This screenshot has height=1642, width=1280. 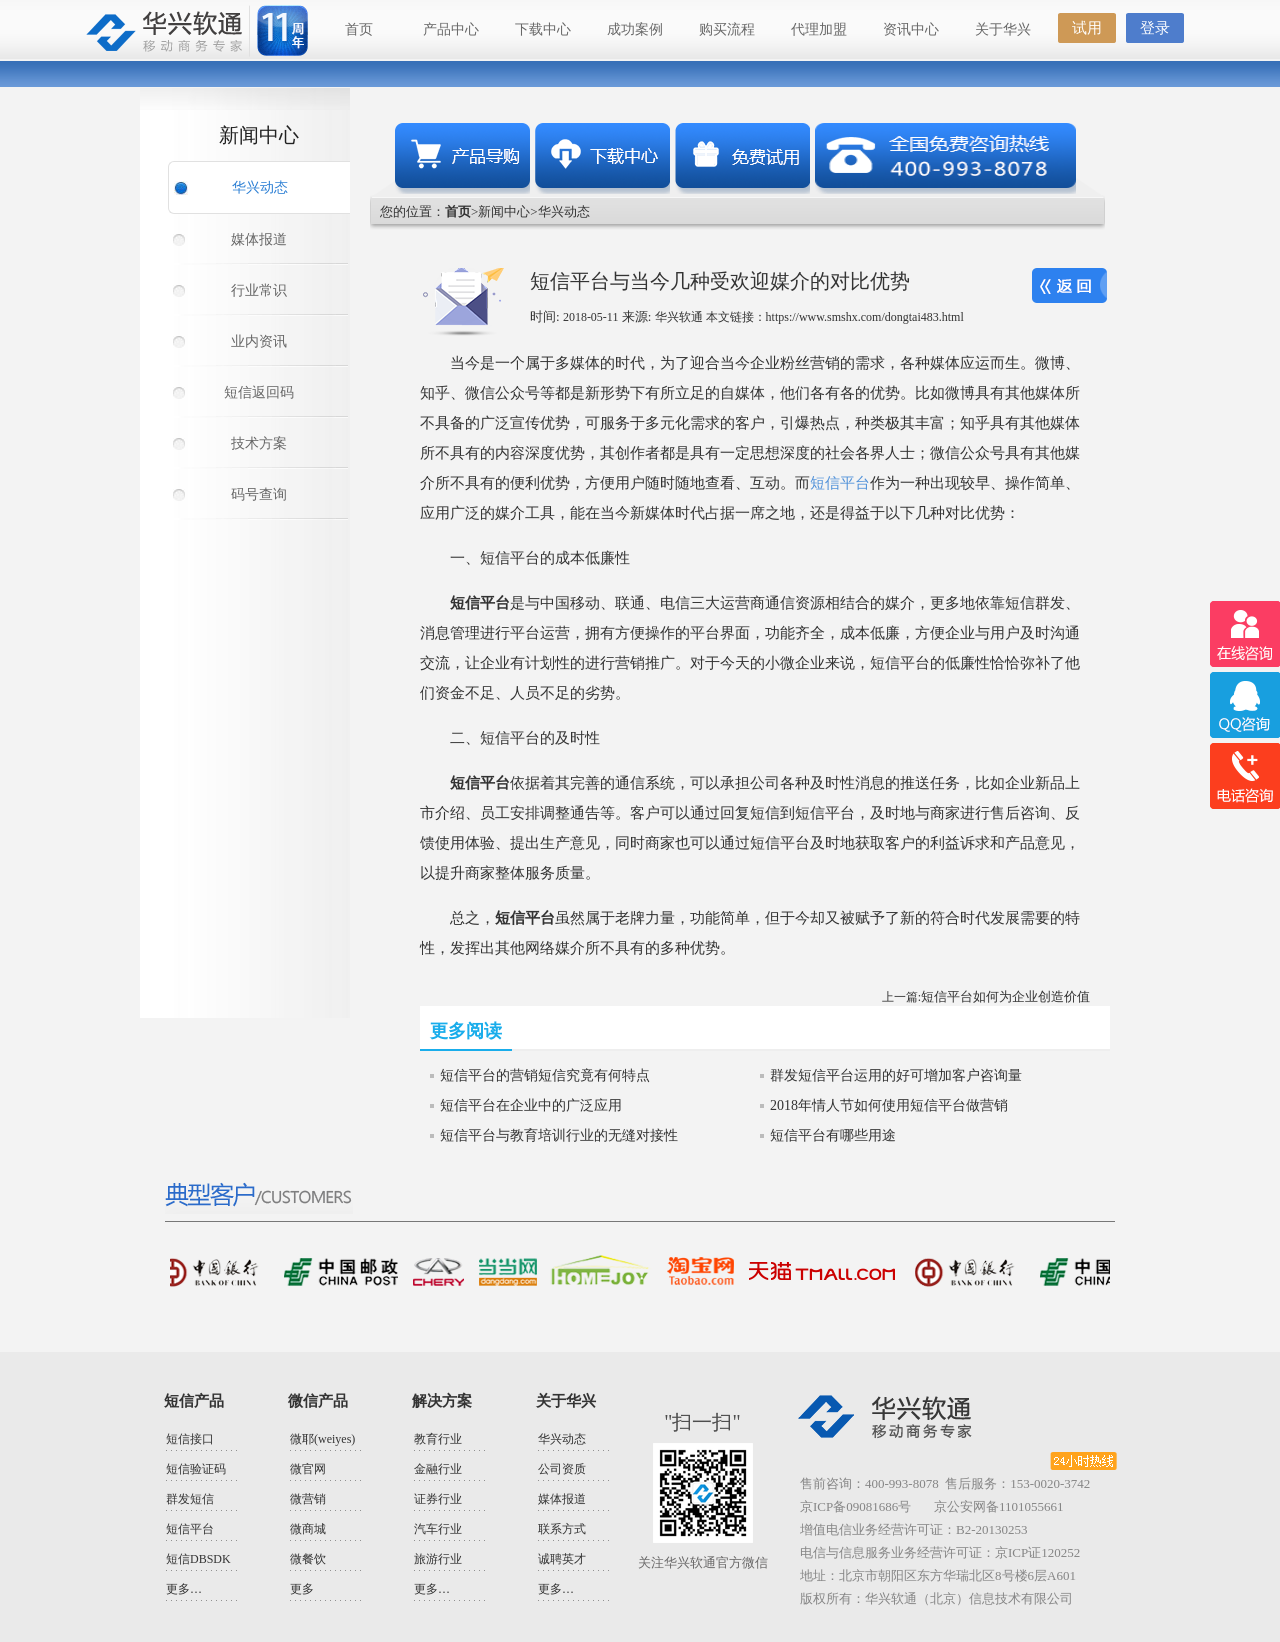 What do you see at coordinates (911, 29) in the screenshot?
I see `资讯中心` at bounding box center [911, 29].